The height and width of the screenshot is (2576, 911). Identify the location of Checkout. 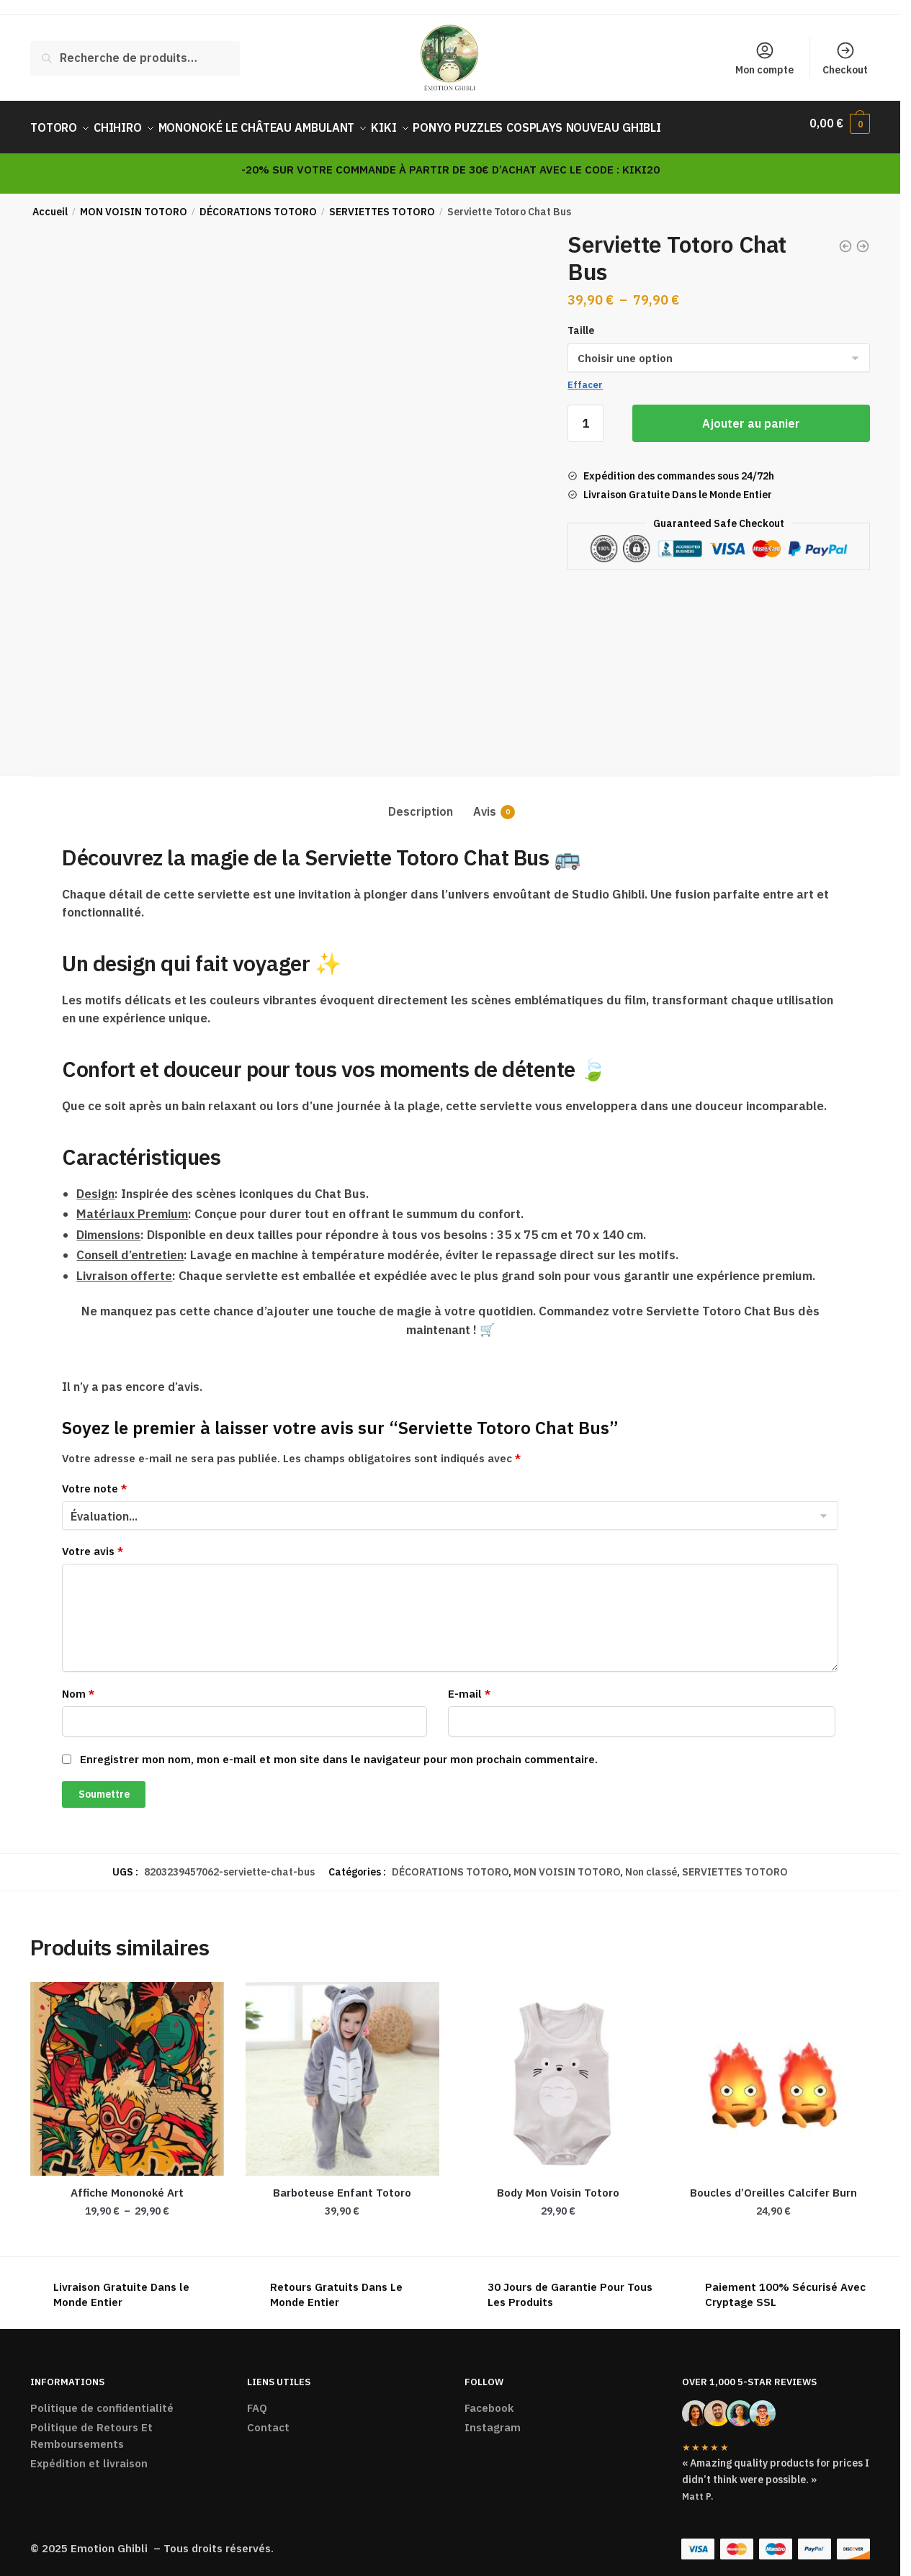
(845, 58).